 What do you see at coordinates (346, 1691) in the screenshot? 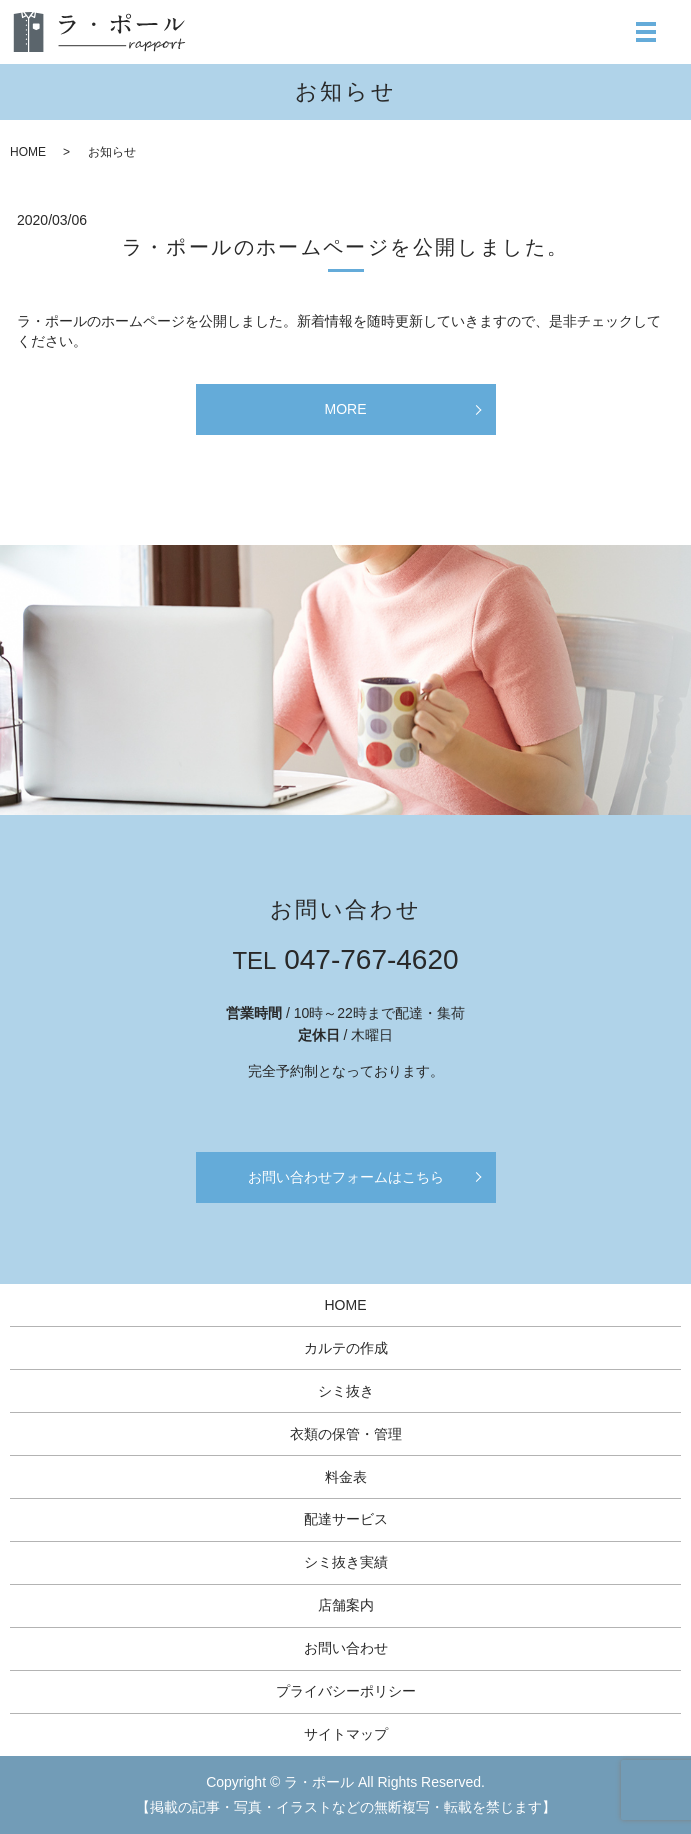
I see `プライバシーポリシー` at bounding box center [346, 1691].